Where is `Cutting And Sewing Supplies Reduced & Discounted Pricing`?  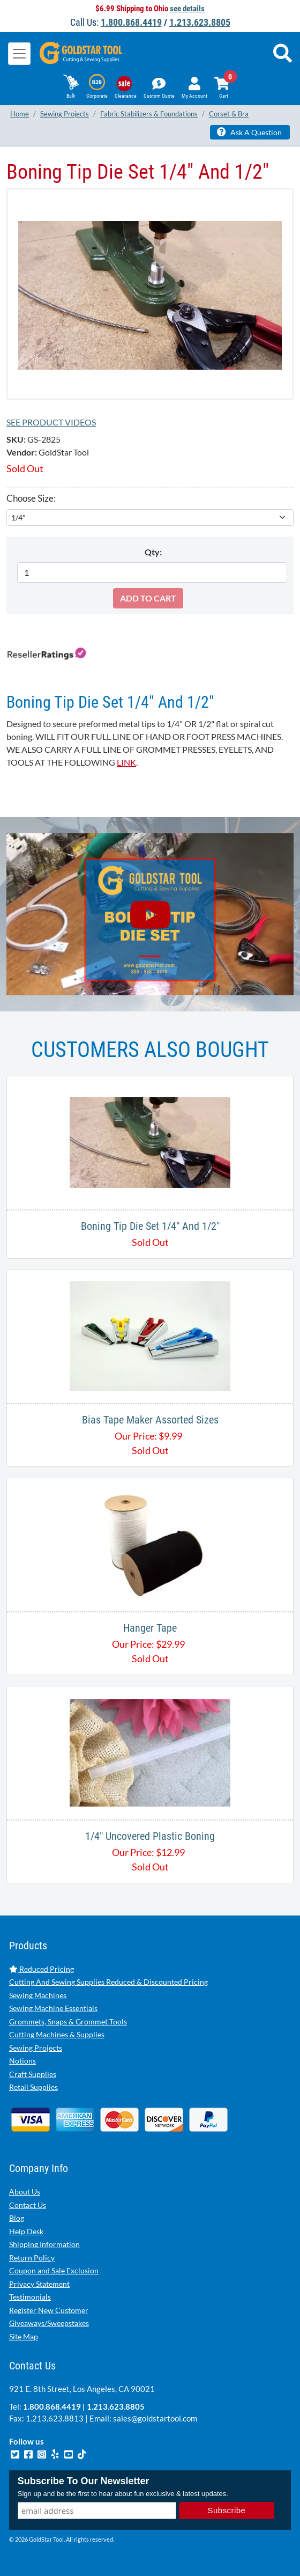
Cutting And Sewing Supplies Reduced & Discounted Pricing is located at coordinates (108, 1981).